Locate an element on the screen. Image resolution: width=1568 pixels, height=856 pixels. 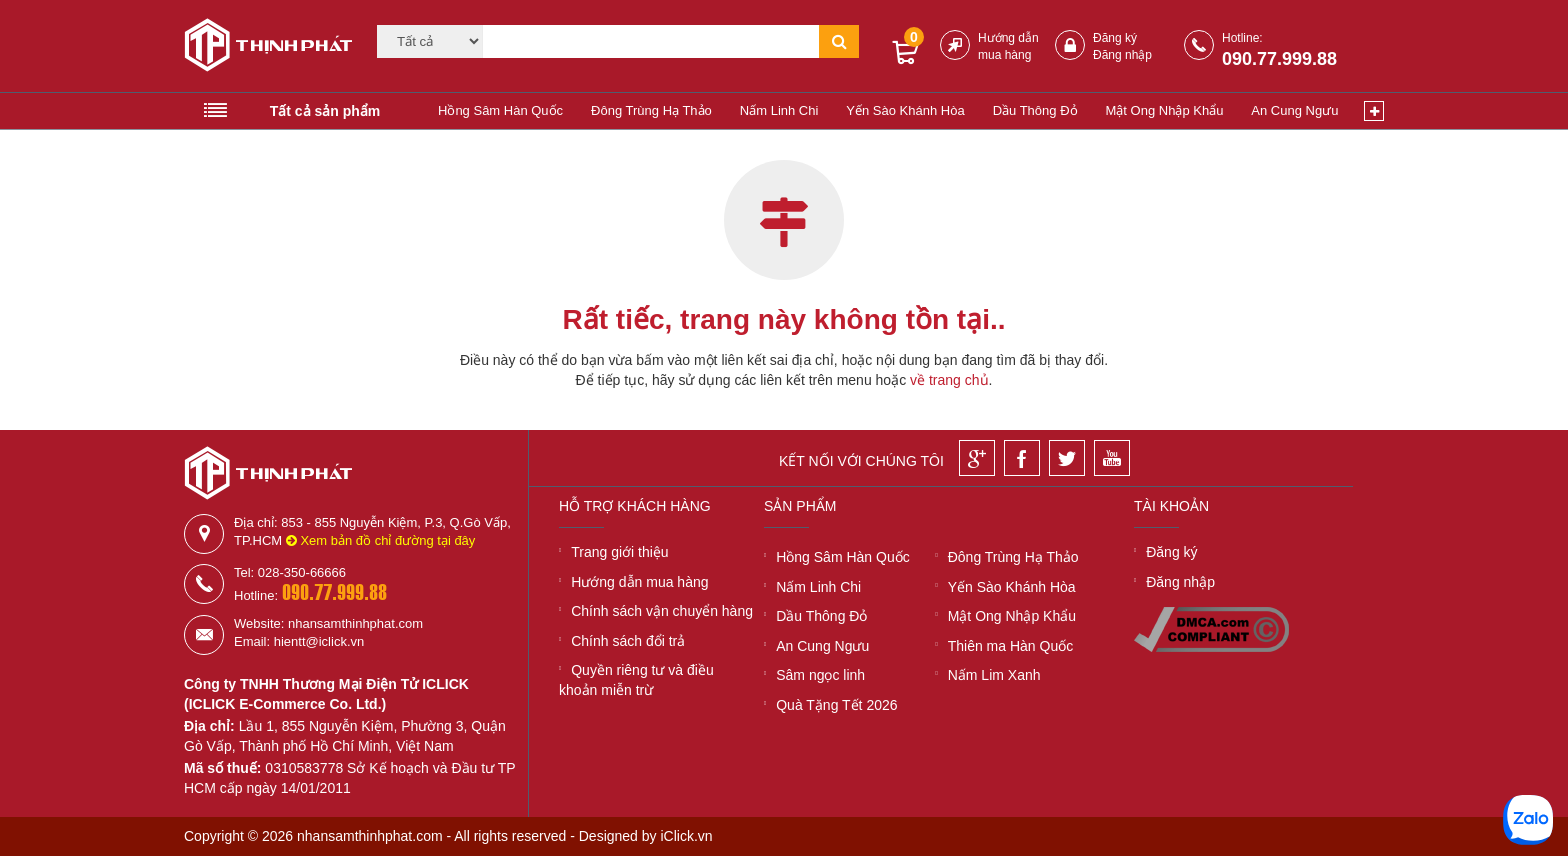
Thiên ma Hàn Quốc is located at coordinates (1011, 646).